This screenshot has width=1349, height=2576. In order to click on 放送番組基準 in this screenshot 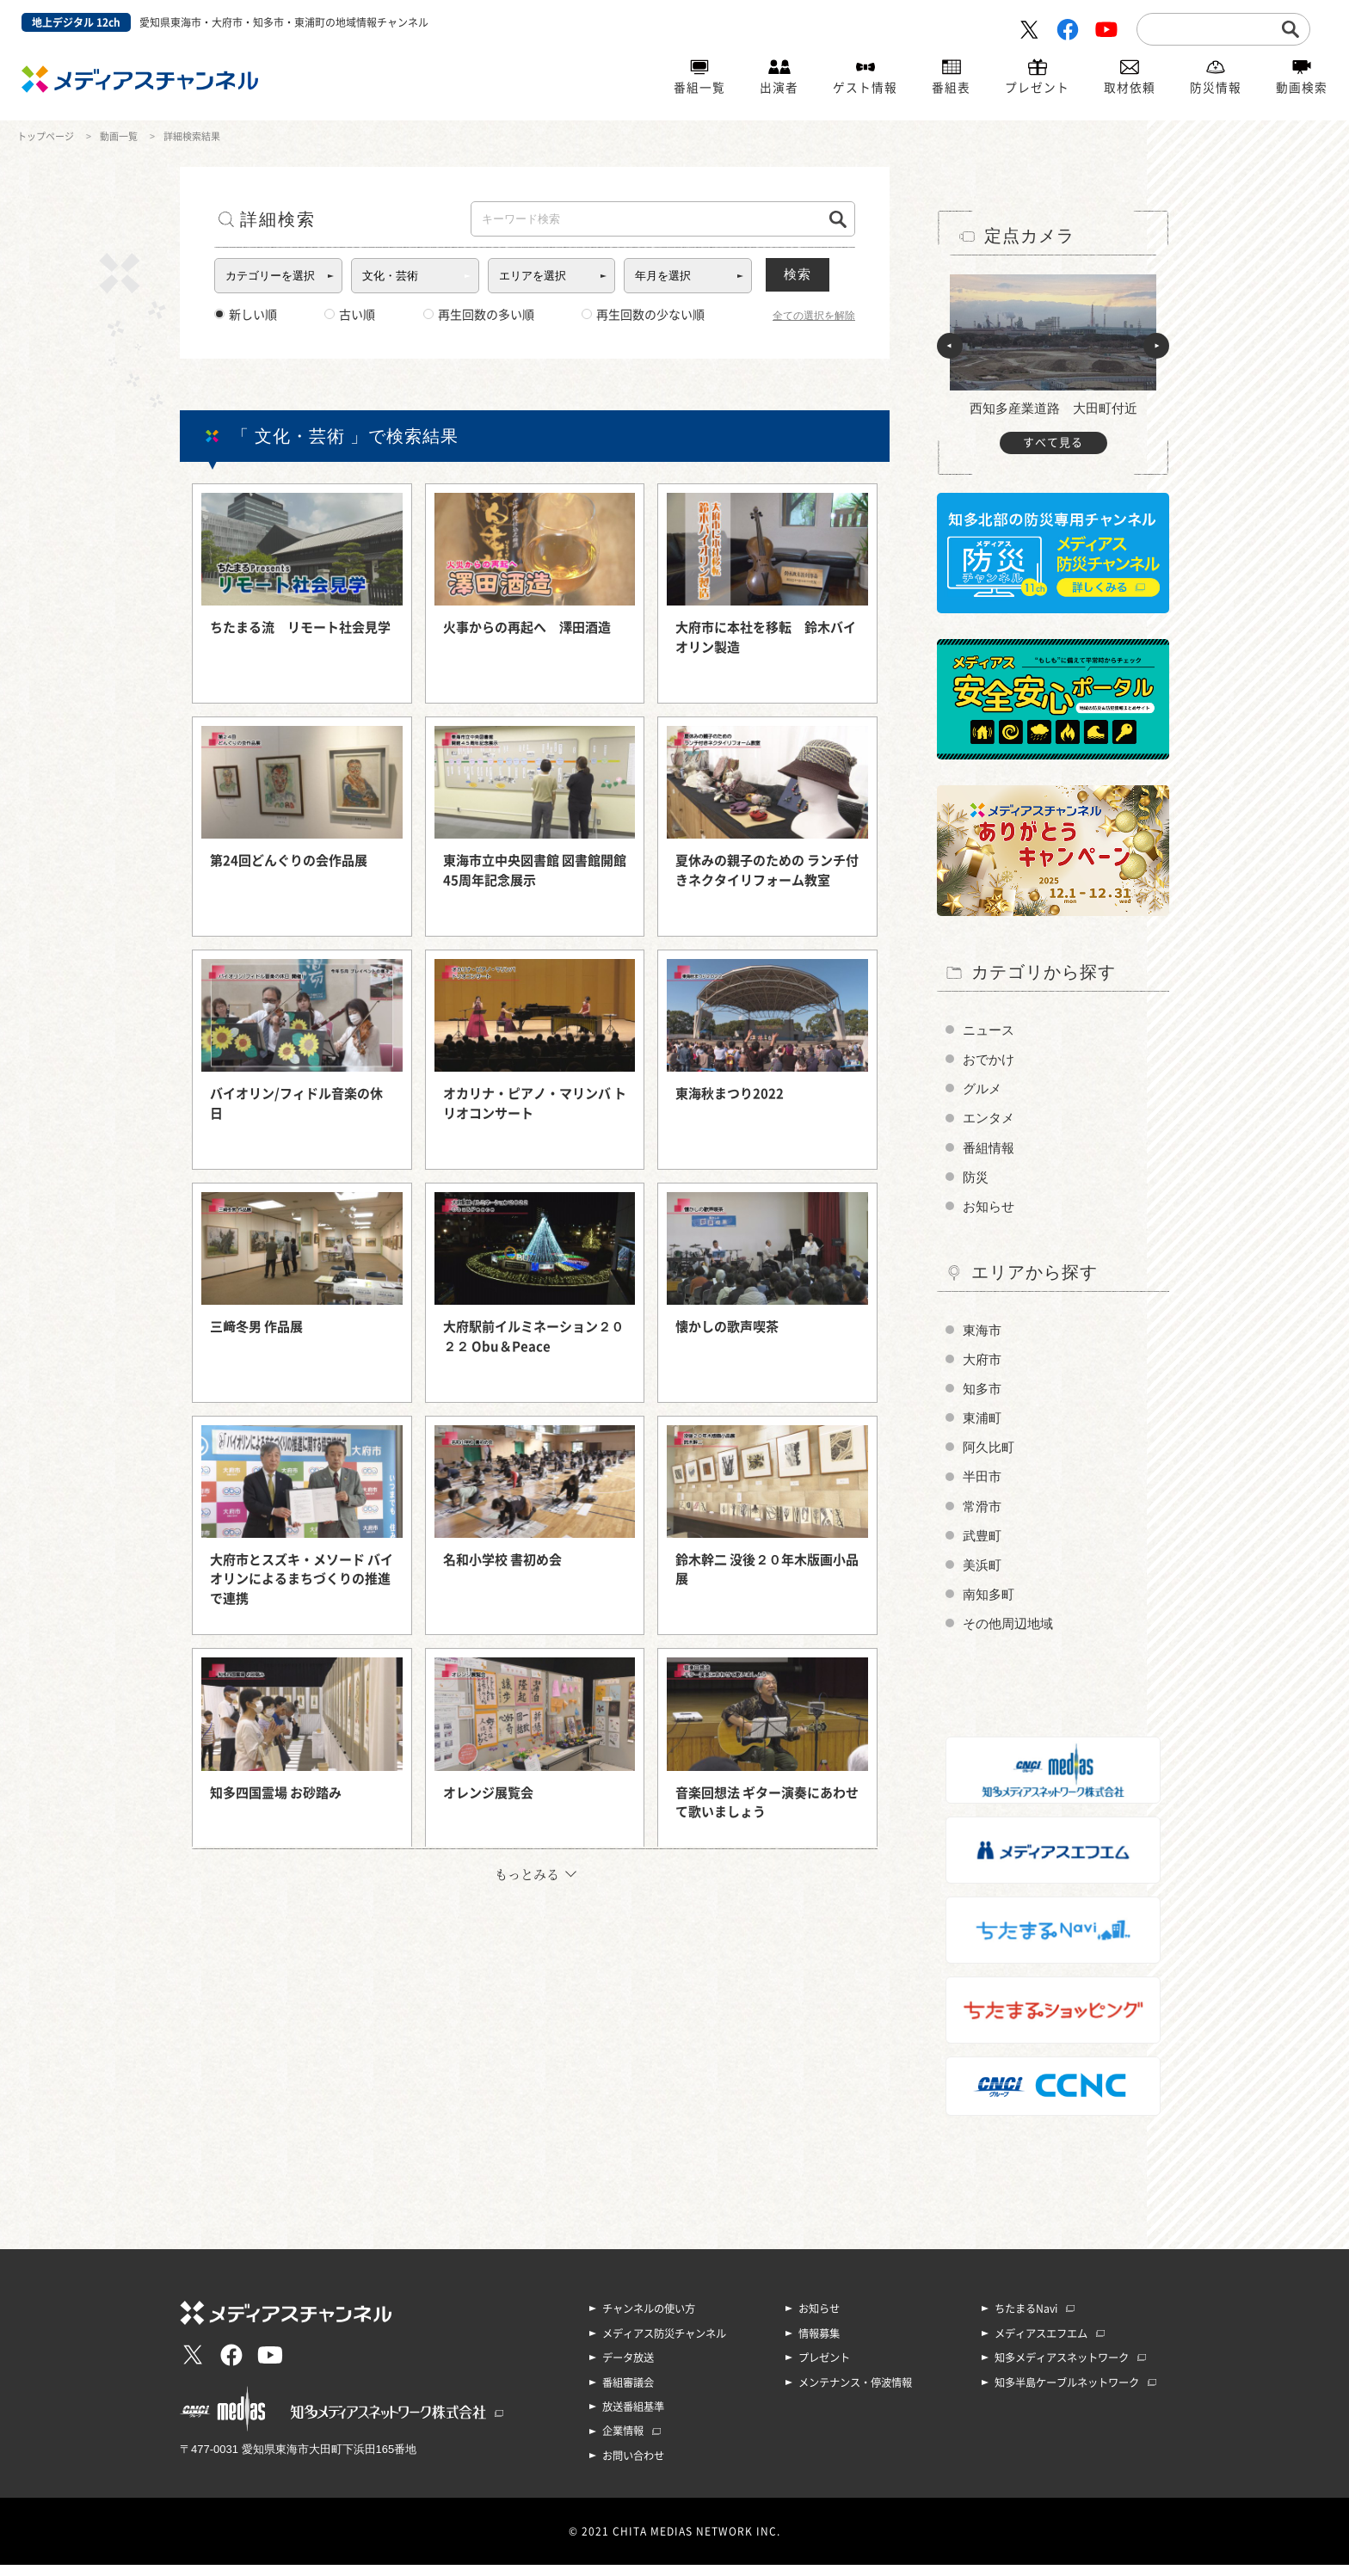, I will do `click(633, 2418)`.